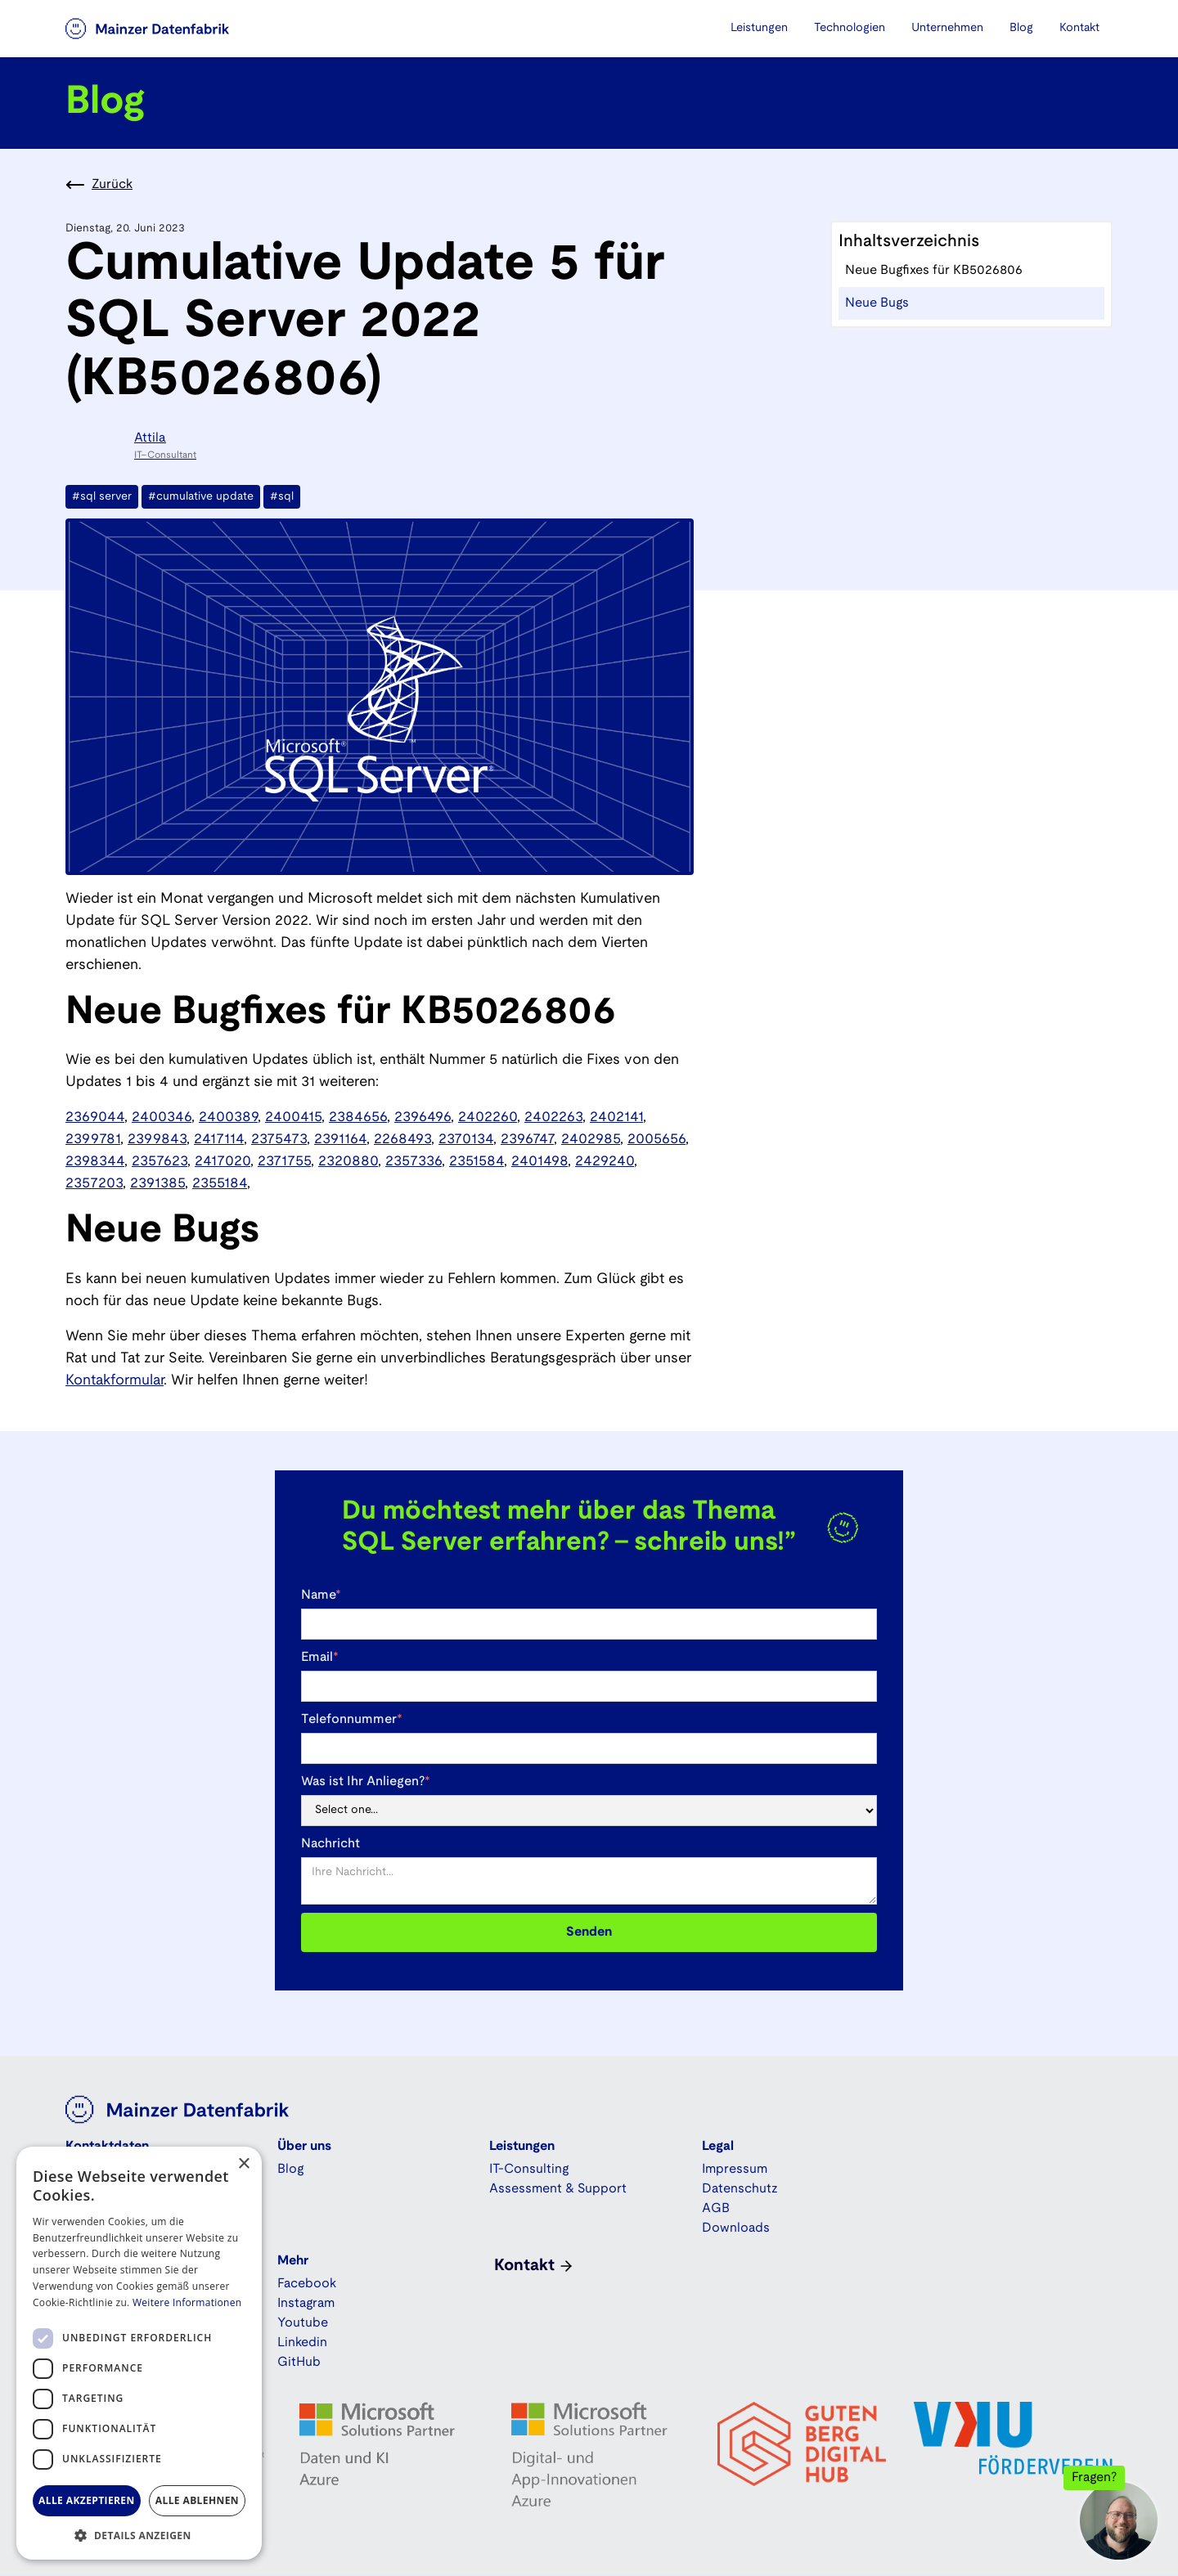 The image size is (1178, 2576). Describe the element at coordinates (219, 1184) in the screenshot. I see `2355184` at that location.